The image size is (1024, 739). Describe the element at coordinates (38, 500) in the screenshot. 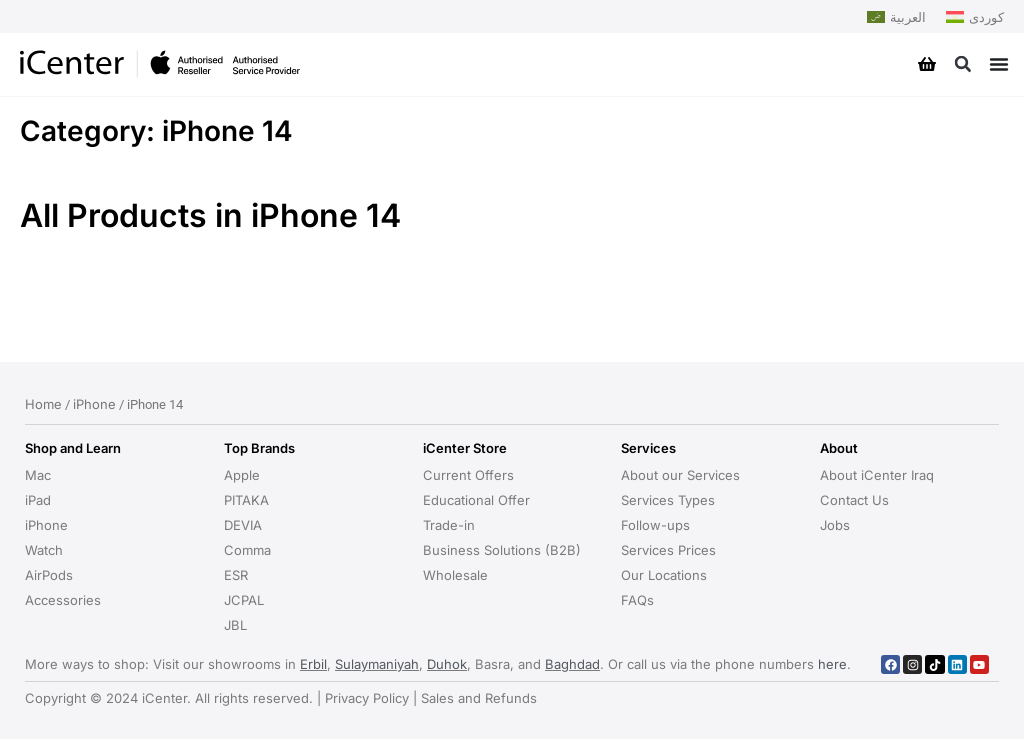

I see `iPad` at that location.